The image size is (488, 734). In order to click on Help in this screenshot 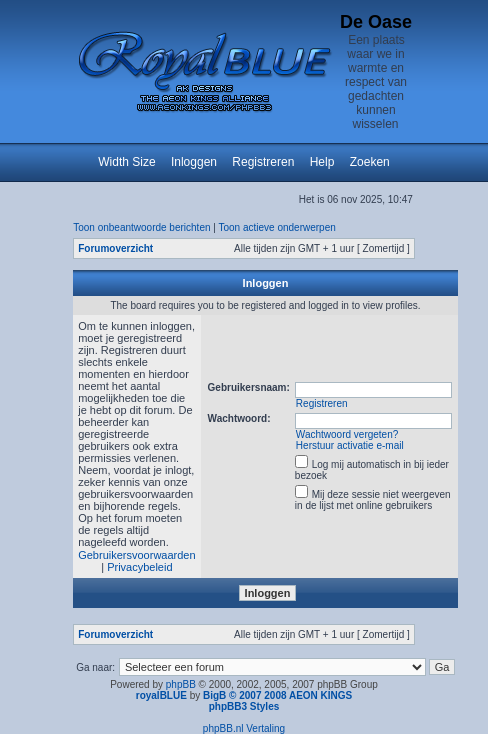, I will do `click(322, 162)`.